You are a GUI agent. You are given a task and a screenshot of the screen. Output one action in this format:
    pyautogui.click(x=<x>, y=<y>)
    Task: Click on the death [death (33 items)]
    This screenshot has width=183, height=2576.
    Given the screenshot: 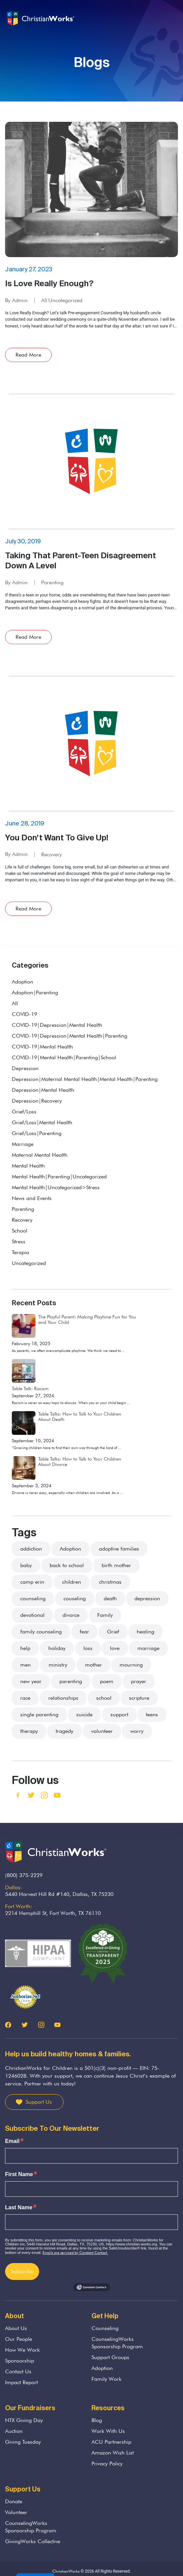 What is the action you would take?
    pyautogui.click(x=110, y=1598)
    